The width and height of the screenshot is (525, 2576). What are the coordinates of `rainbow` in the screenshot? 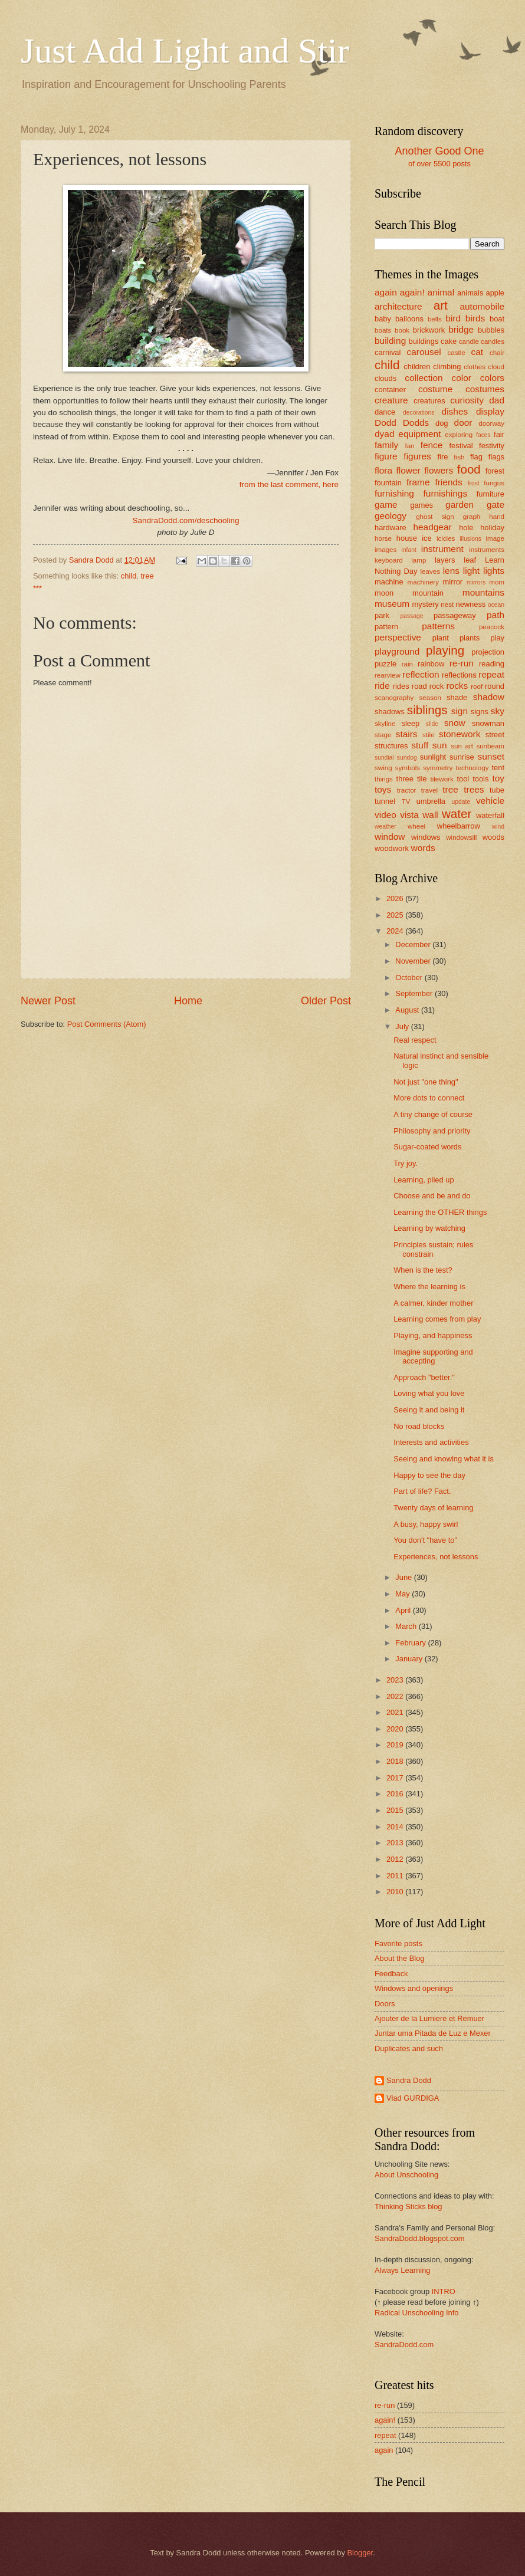 It's located at (431, 663).